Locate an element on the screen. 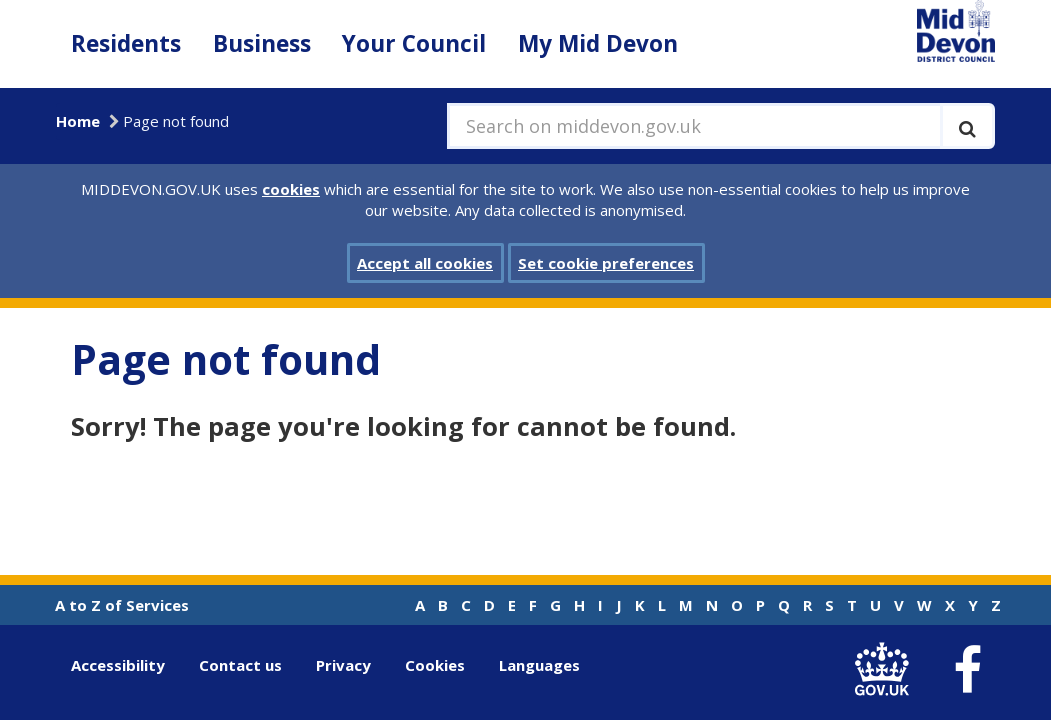 The image size is (1051, 720). Your Council is located at coordinates (414, 43).